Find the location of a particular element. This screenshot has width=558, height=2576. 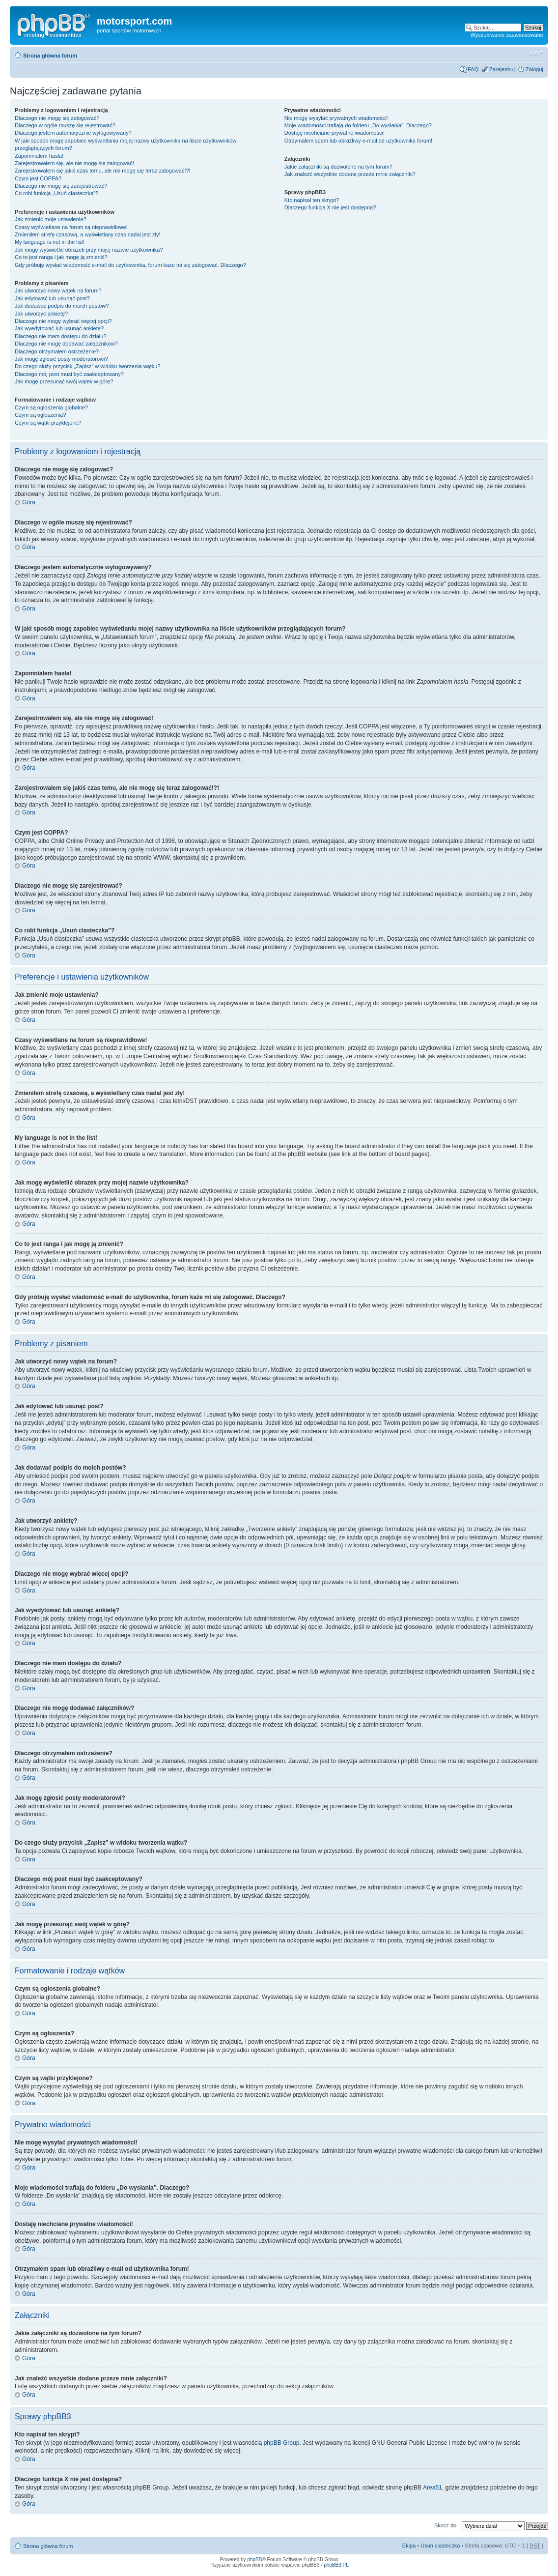

Czym są ogłoszenia? is located at coordinates (40, 415).